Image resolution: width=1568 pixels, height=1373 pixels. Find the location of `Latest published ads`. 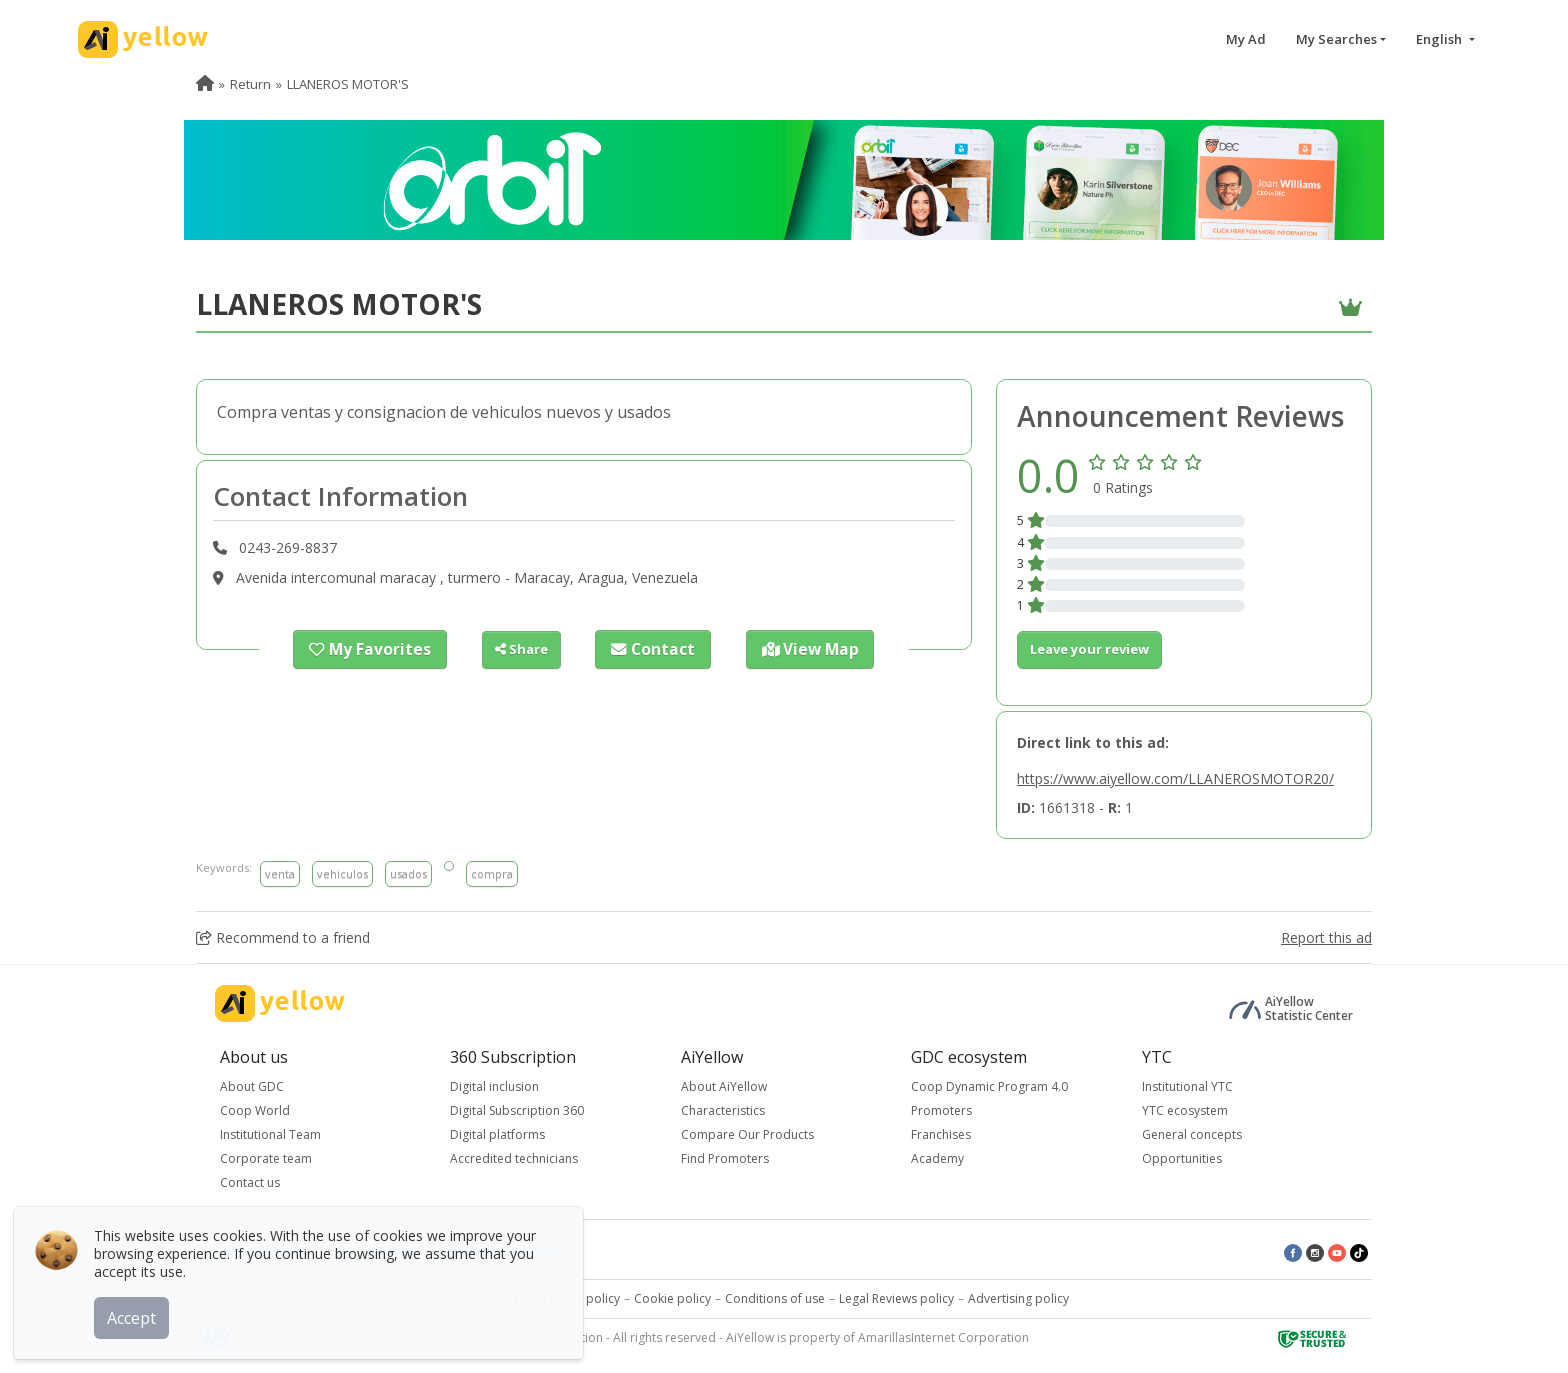

Latest published ads is located at coordinates (500, 1251).